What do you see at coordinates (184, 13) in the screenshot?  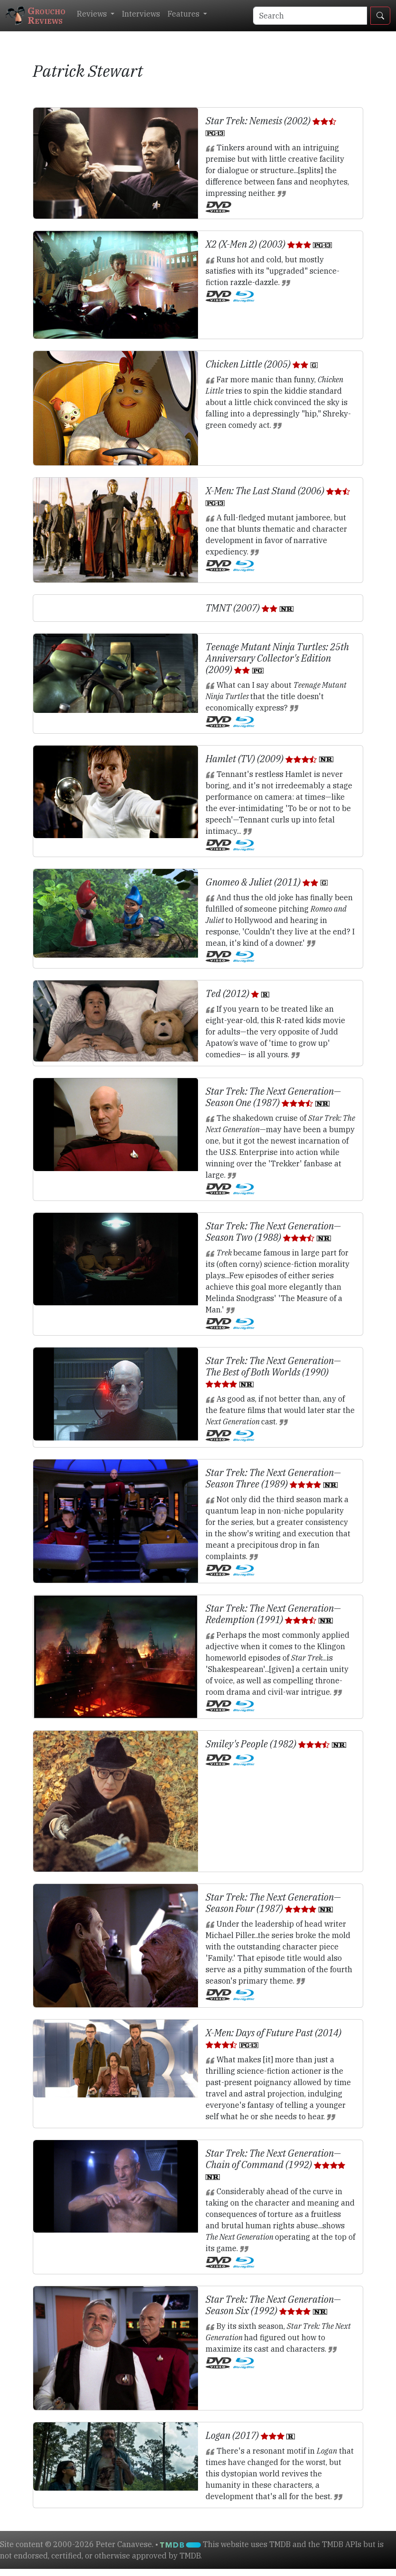 I see `Features [button]` at bounding box center [184, 13].